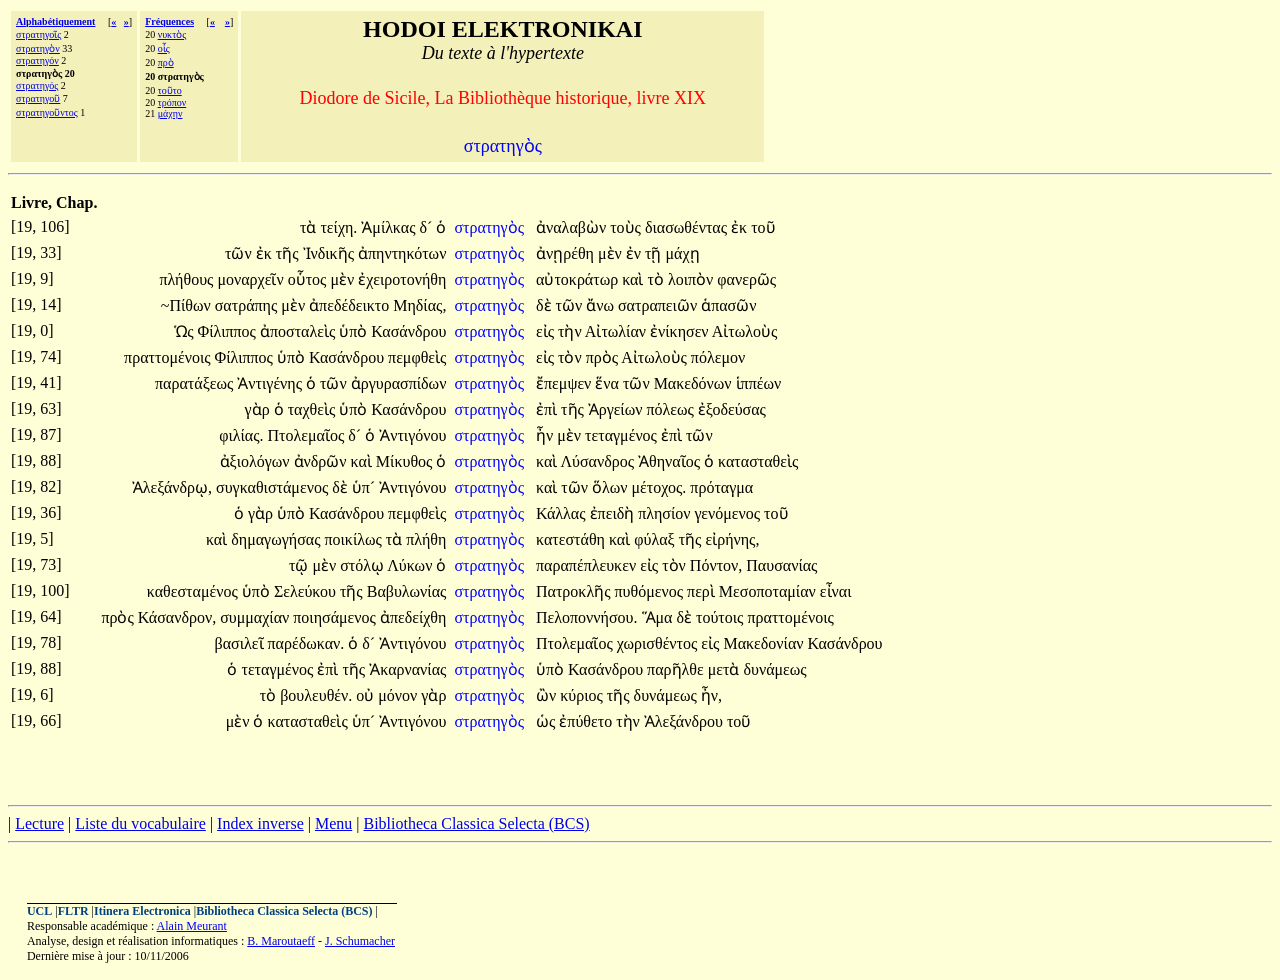 The width and height of the screenshot is (1280, 980). Describe the element at coordinates (419, 305) in the screenshot. I see `Μηδίας,` at that location.